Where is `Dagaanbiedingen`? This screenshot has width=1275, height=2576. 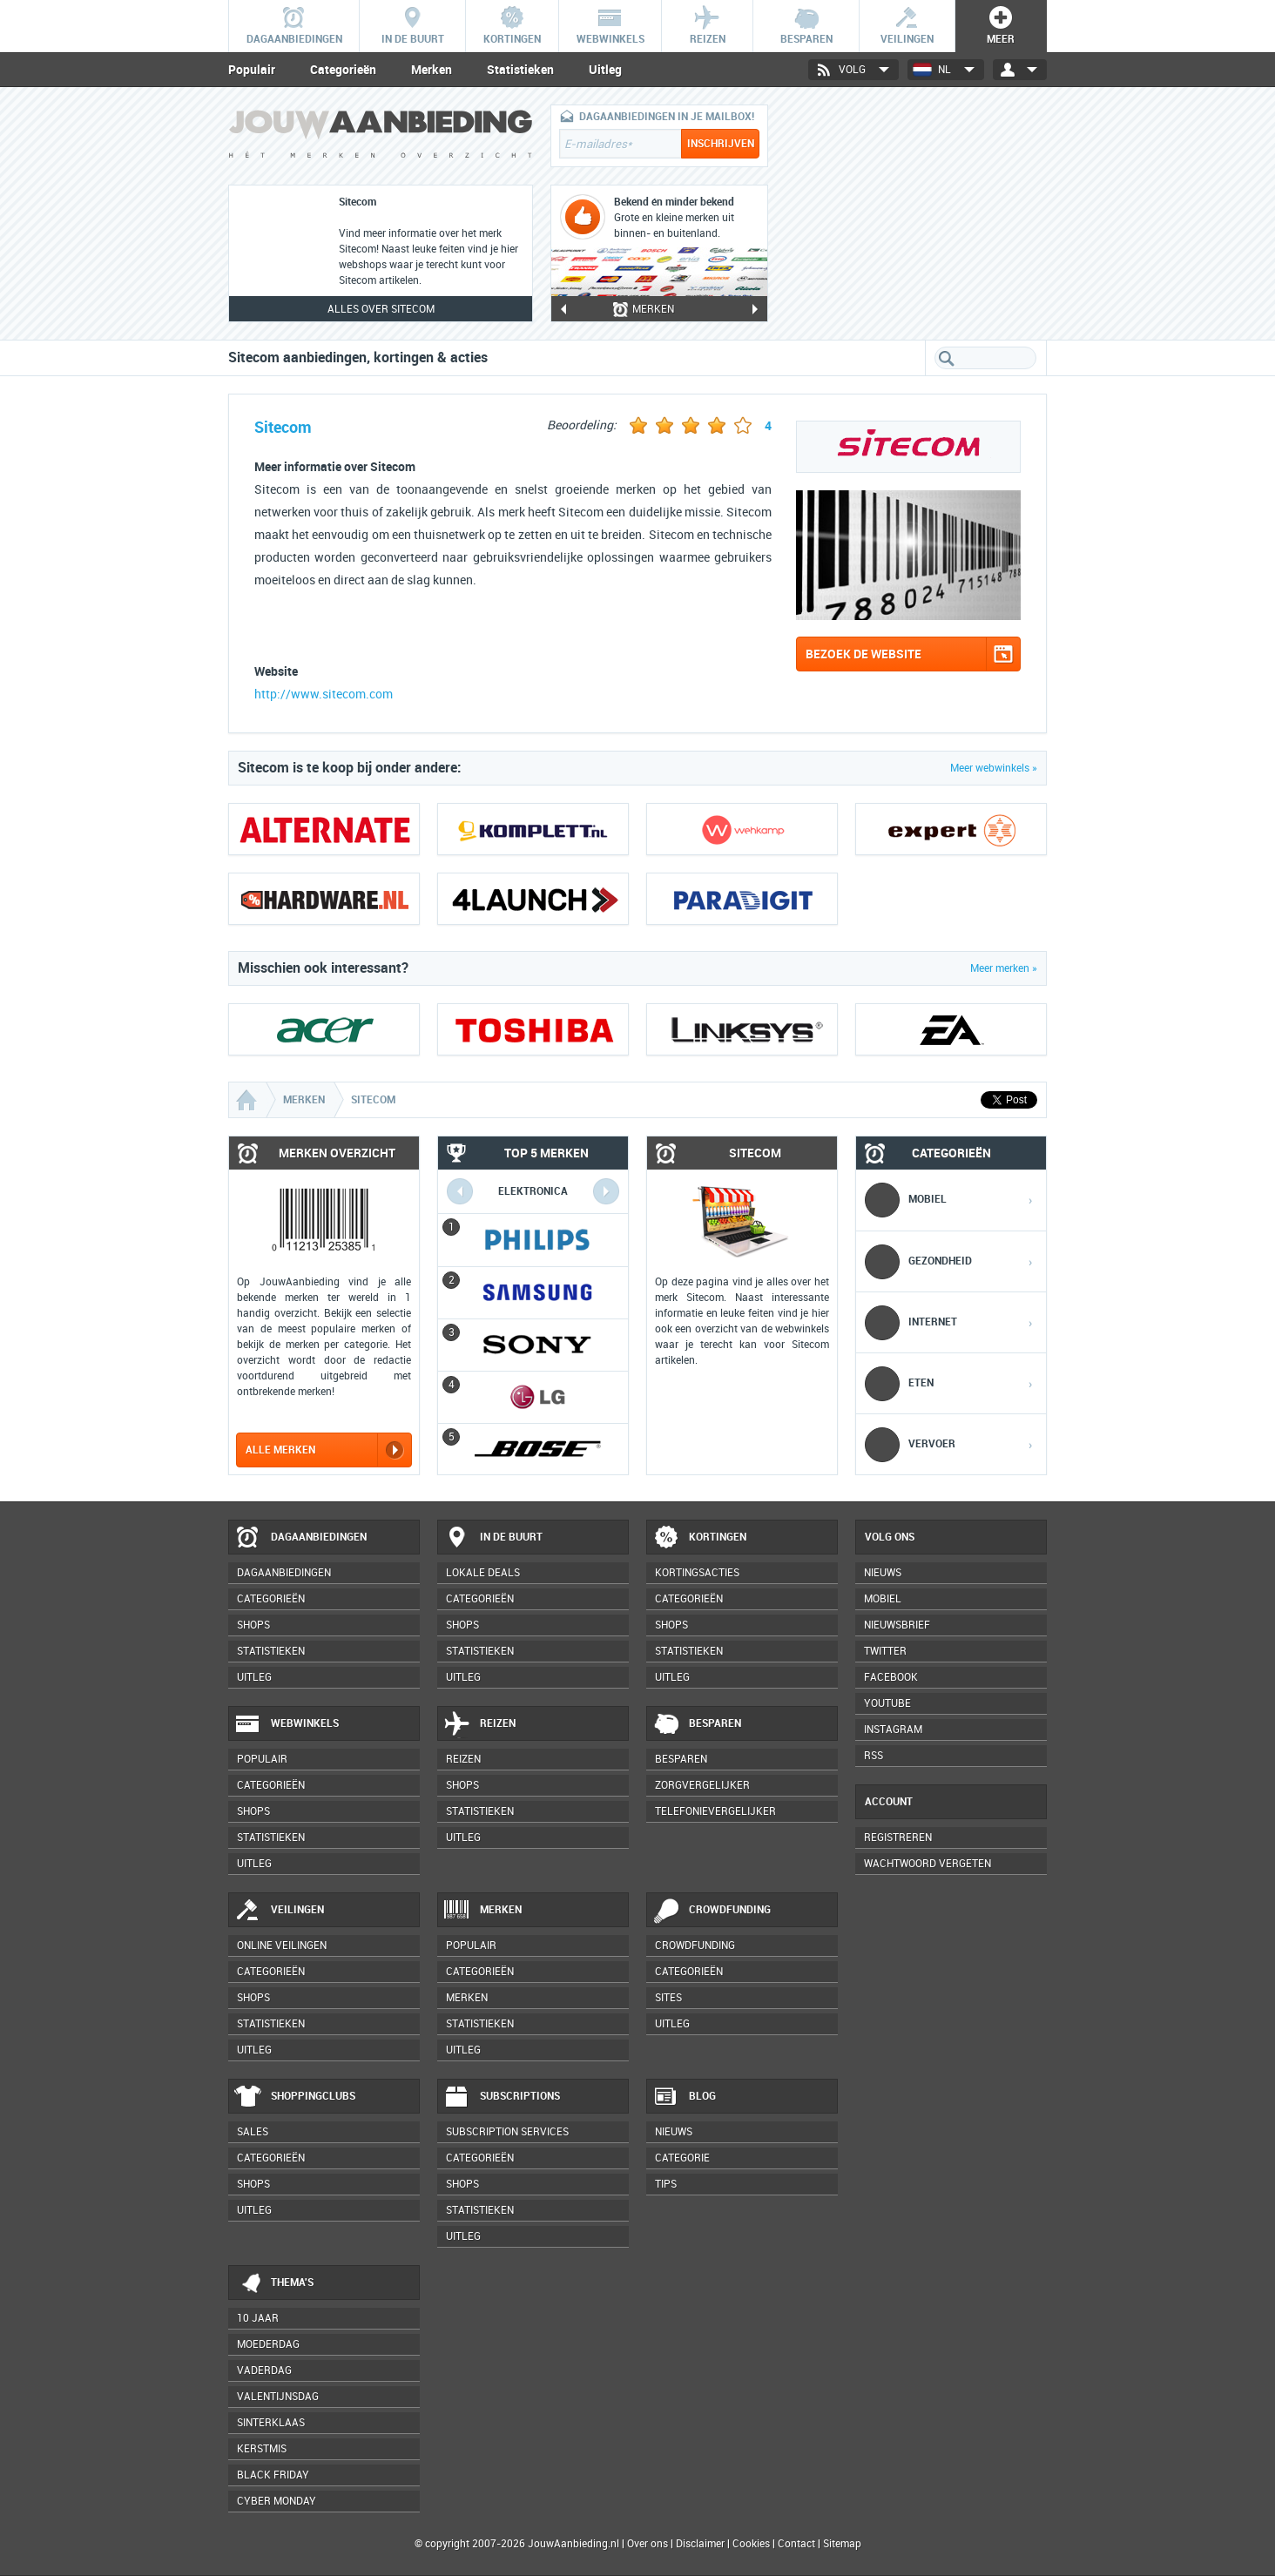 Dagaanbiedingen is located at coordinates (300, 1538).